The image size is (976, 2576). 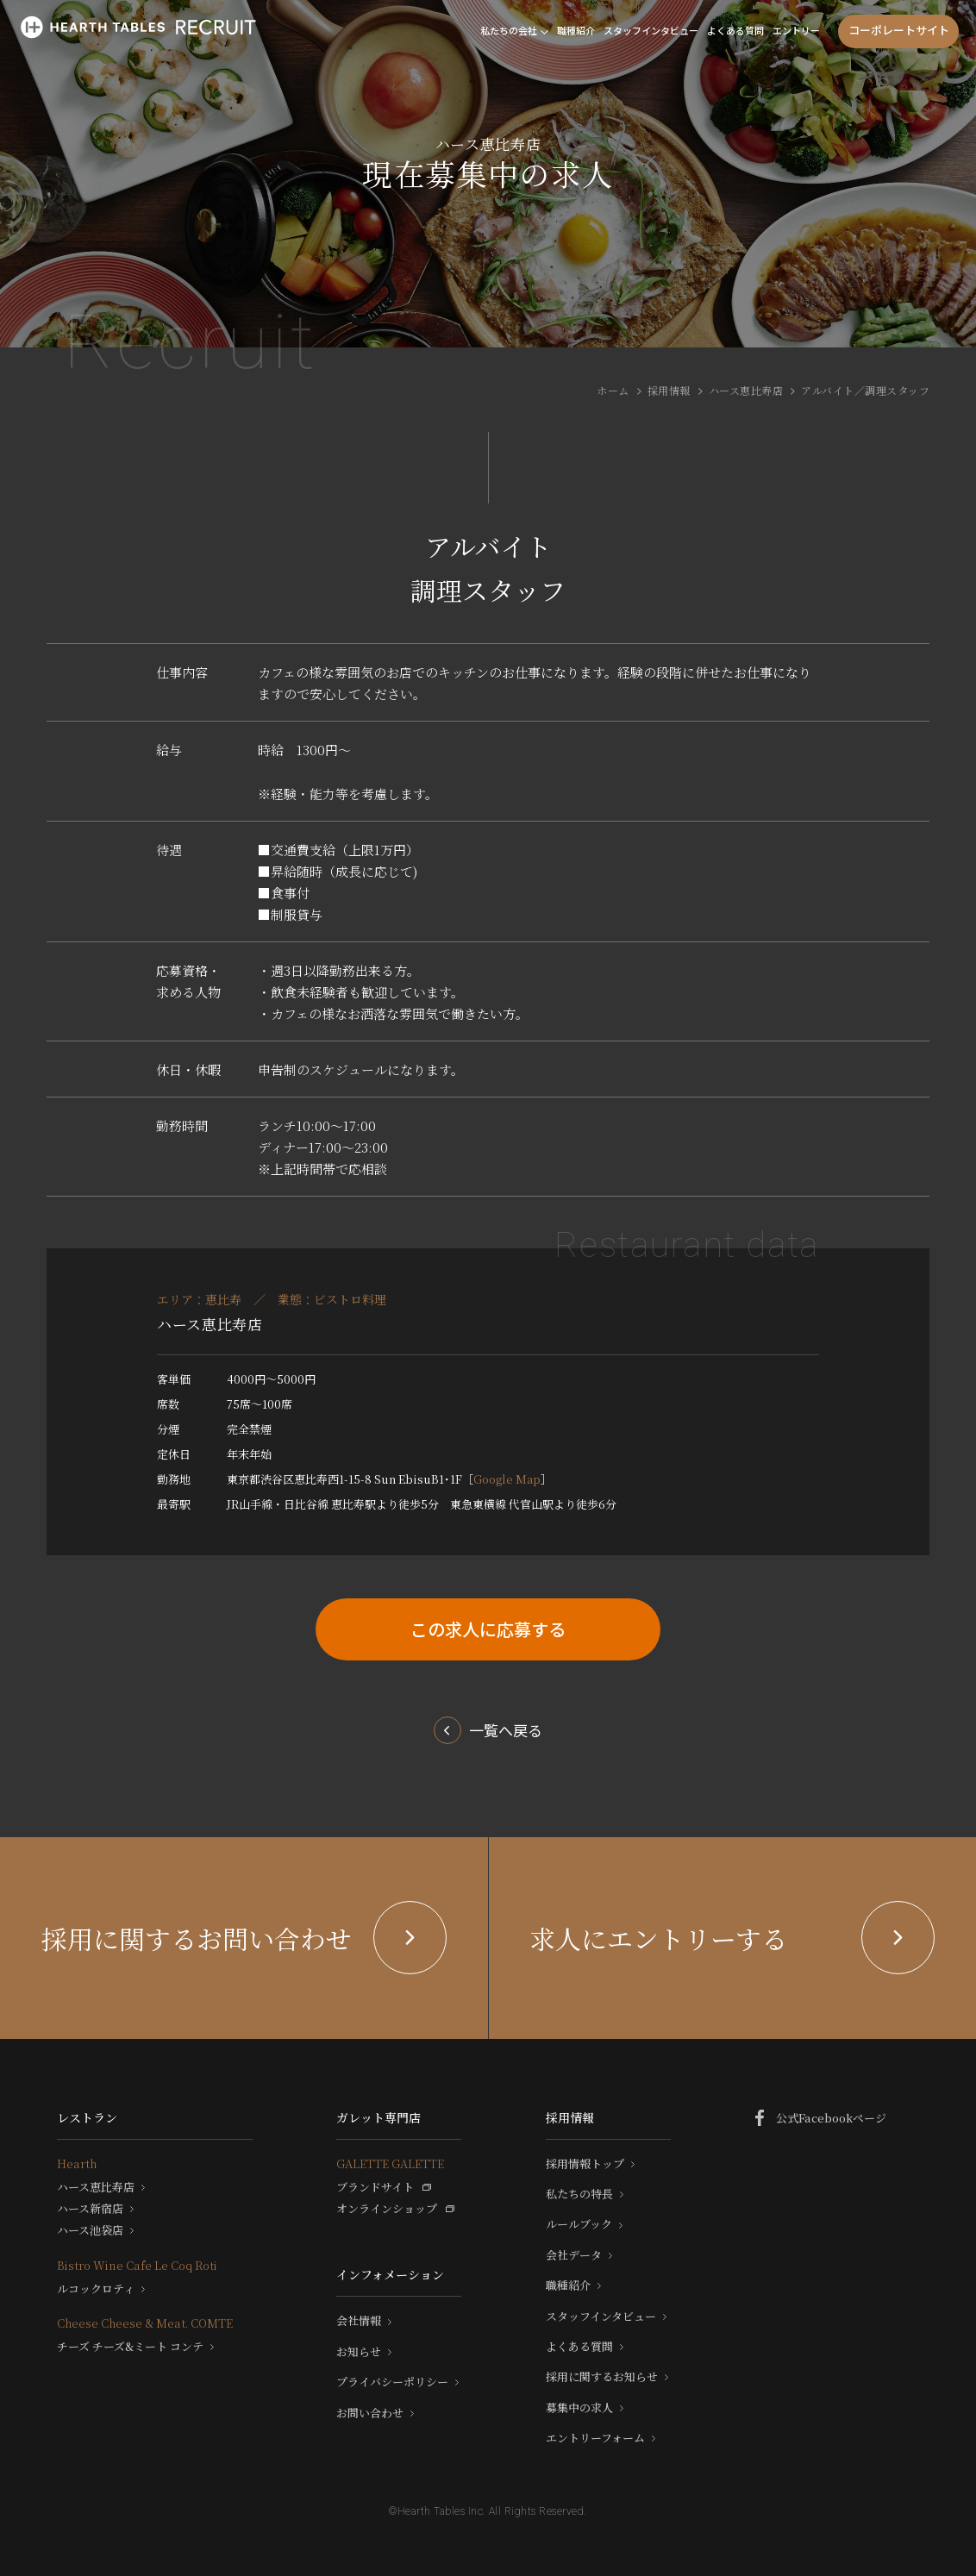 I want to click on Google Map, so click(x=507, y=1479).